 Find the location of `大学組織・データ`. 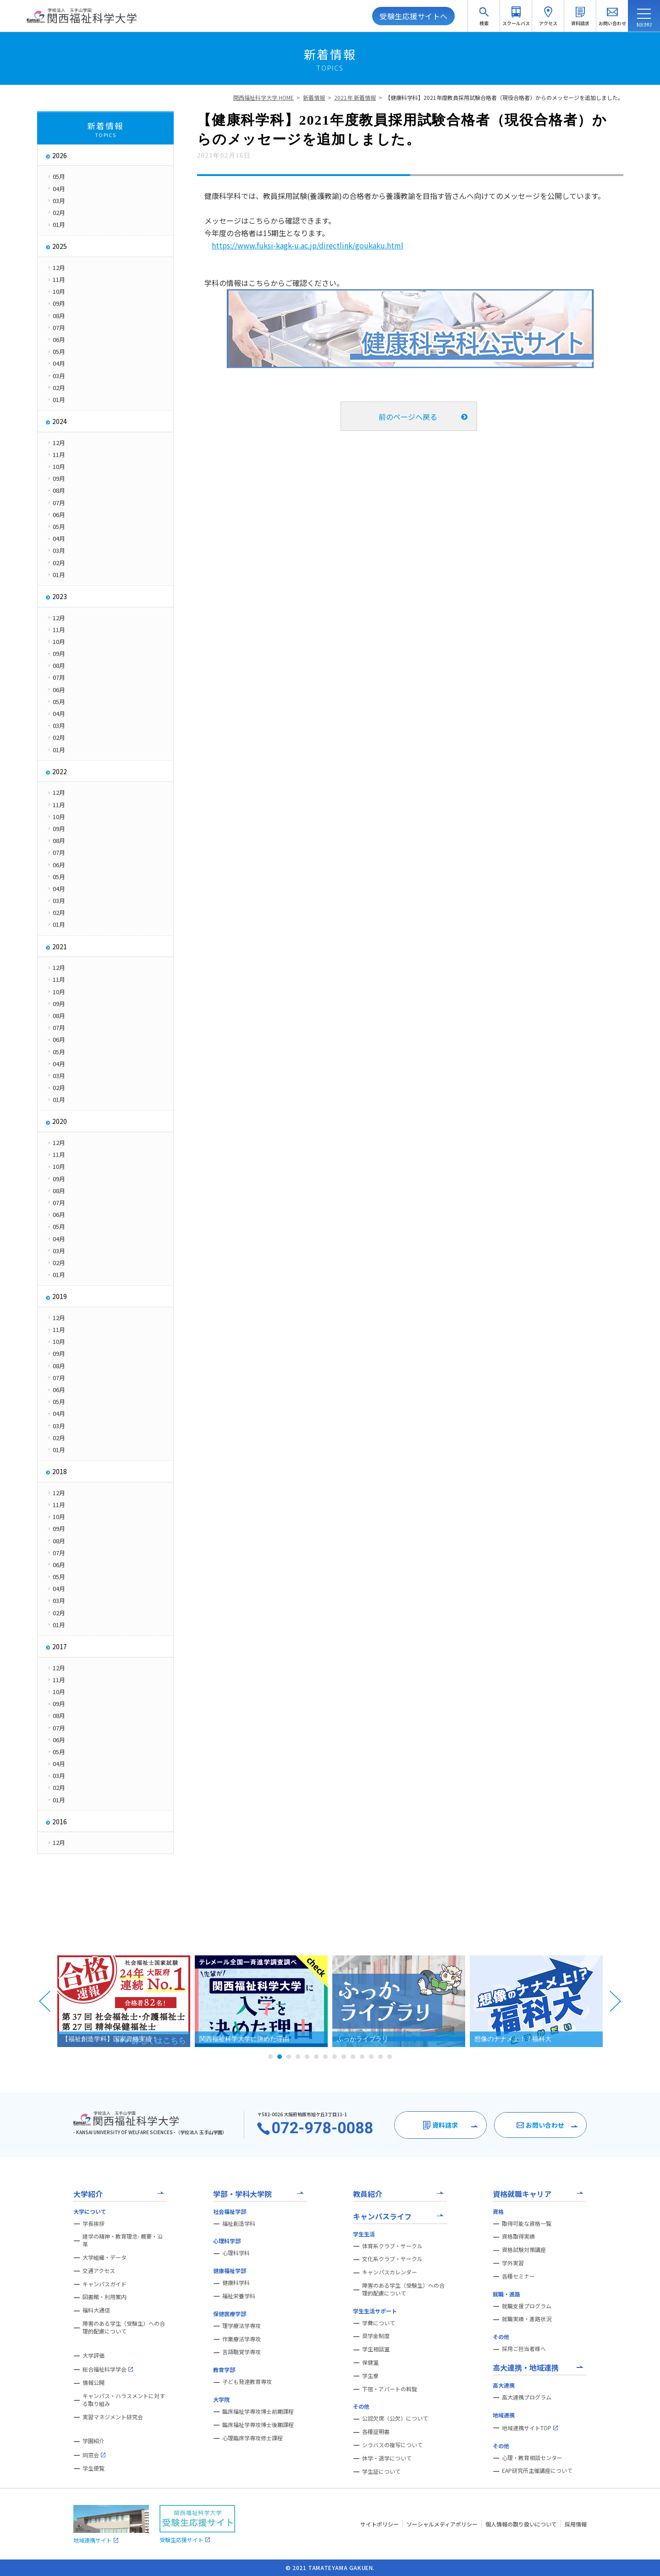

大学組織・データ is located at coordinates (104, 2257).